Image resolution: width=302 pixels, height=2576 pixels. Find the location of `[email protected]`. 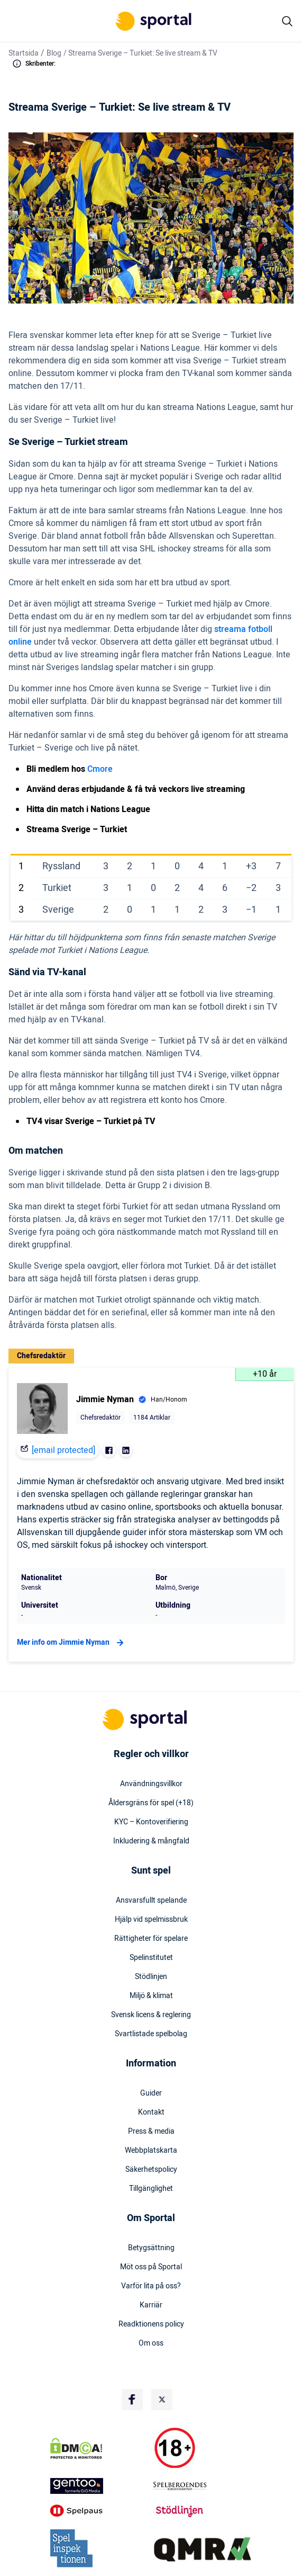

[email protected] is located at coordinates (63, 1450).